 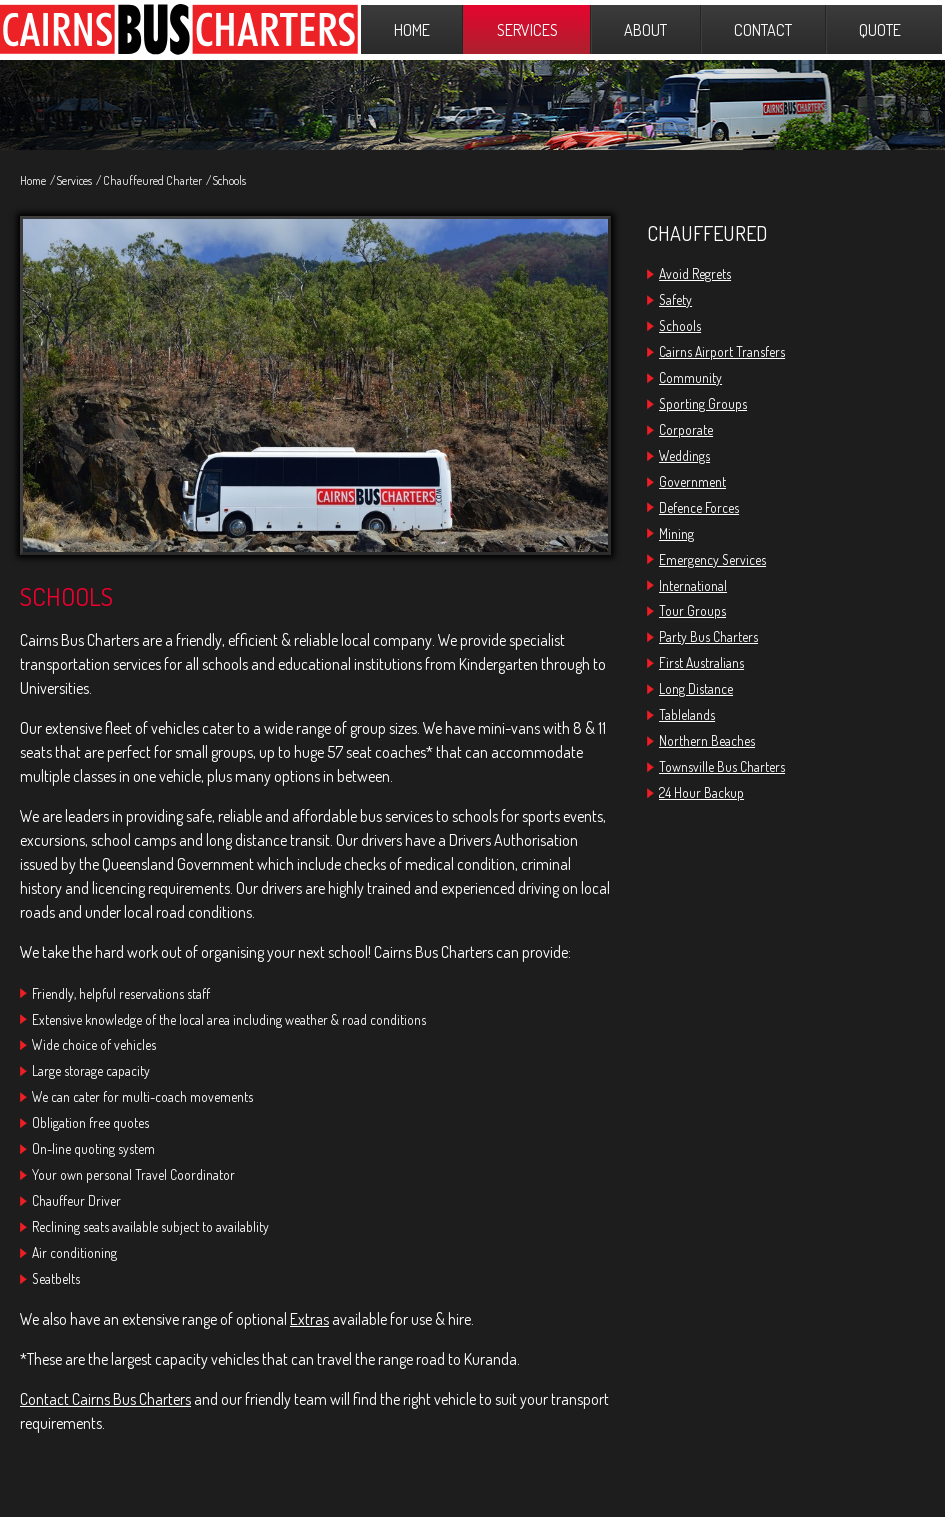 I want to click on Cairns Airport Transfers, so click(x=722, y=351).